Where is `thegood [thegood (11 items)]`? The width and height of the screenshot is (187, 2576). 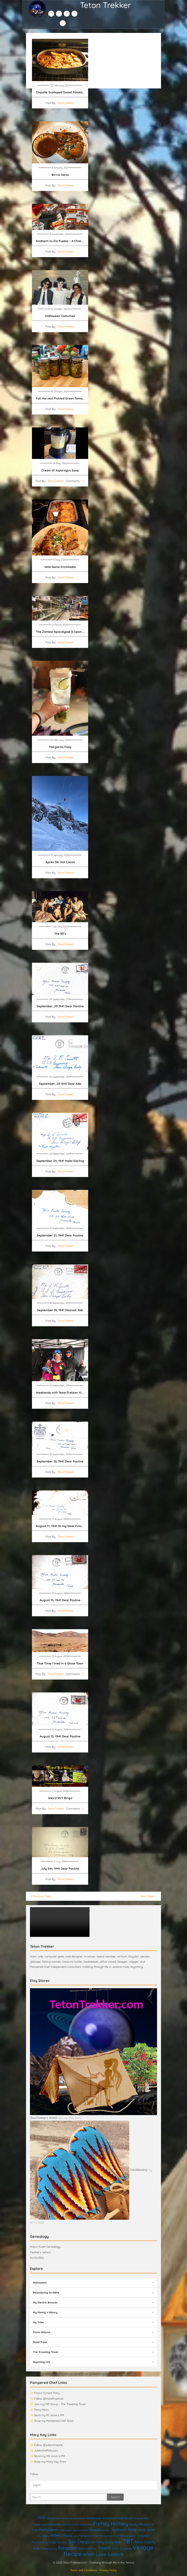
thegood [thegood (11 items)] is located at coordinates (67, 2548).